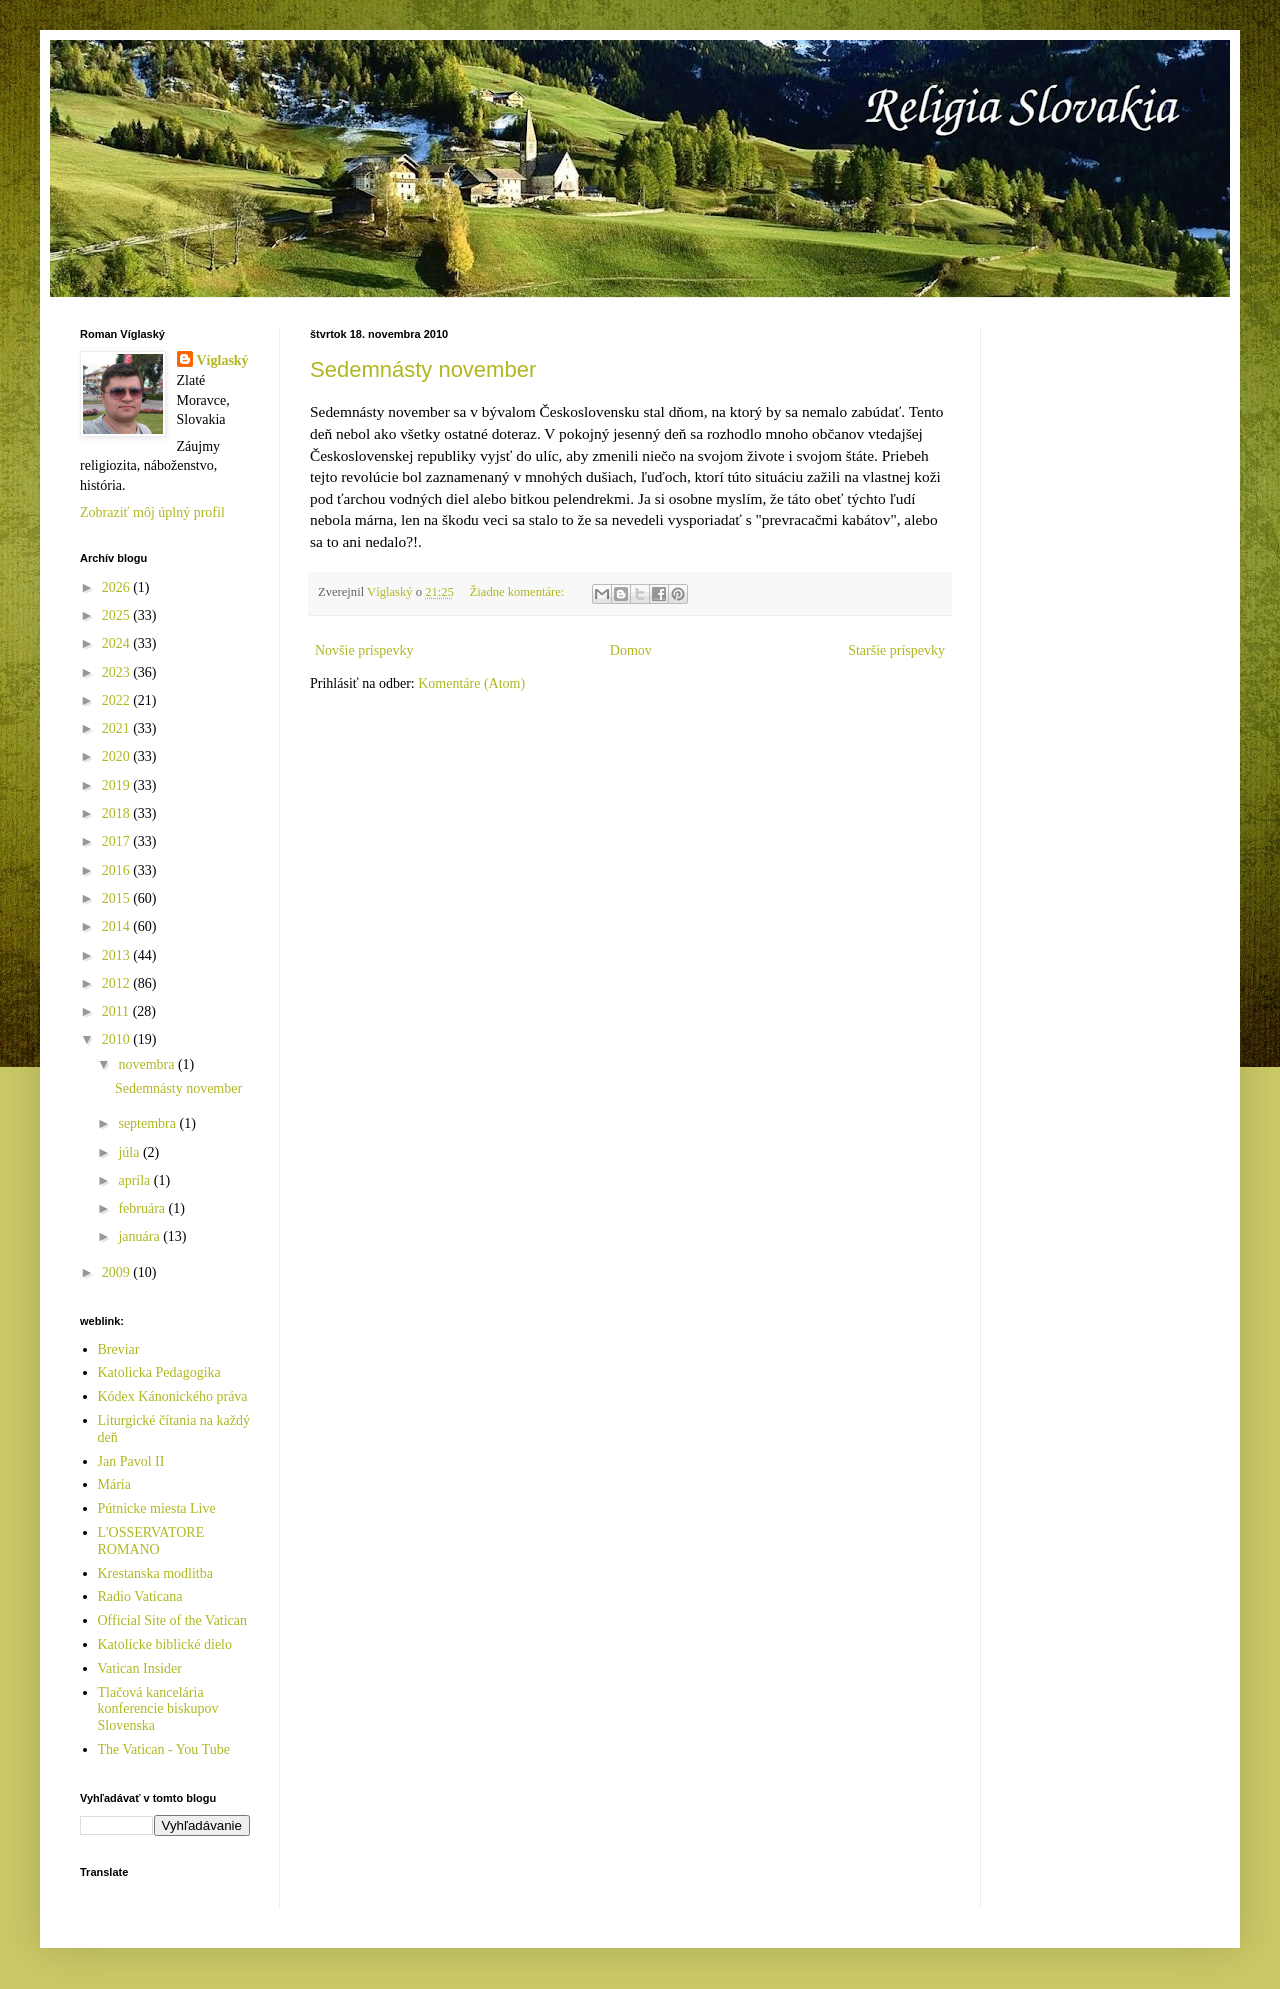 The image size is (1280, 1989). What do you see at coordinates (165, 1644) in the screenshot?
I see `Katolícke biblické dielo` at bounding box center [165, 1644].